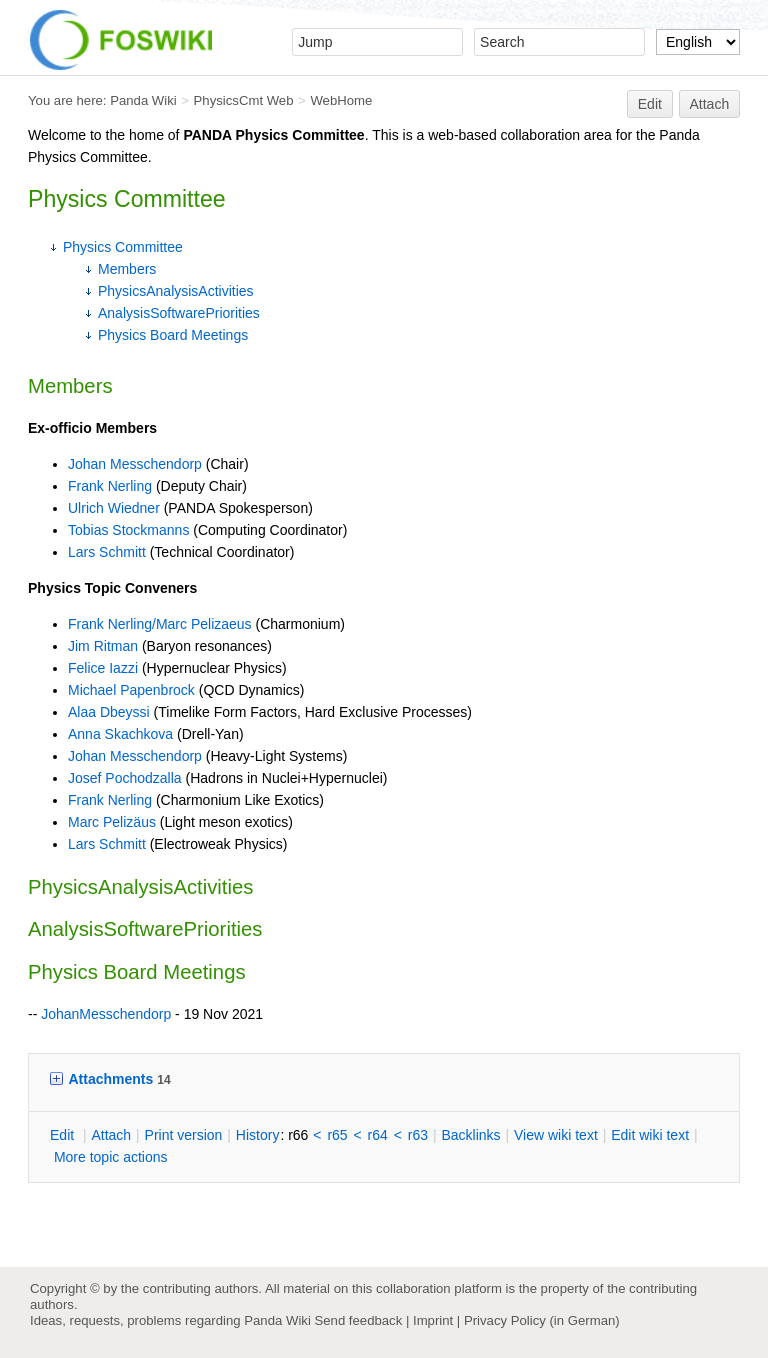  Describe the element at coordinates (337, 1135) in the screenshot. I see `r65` at that location.